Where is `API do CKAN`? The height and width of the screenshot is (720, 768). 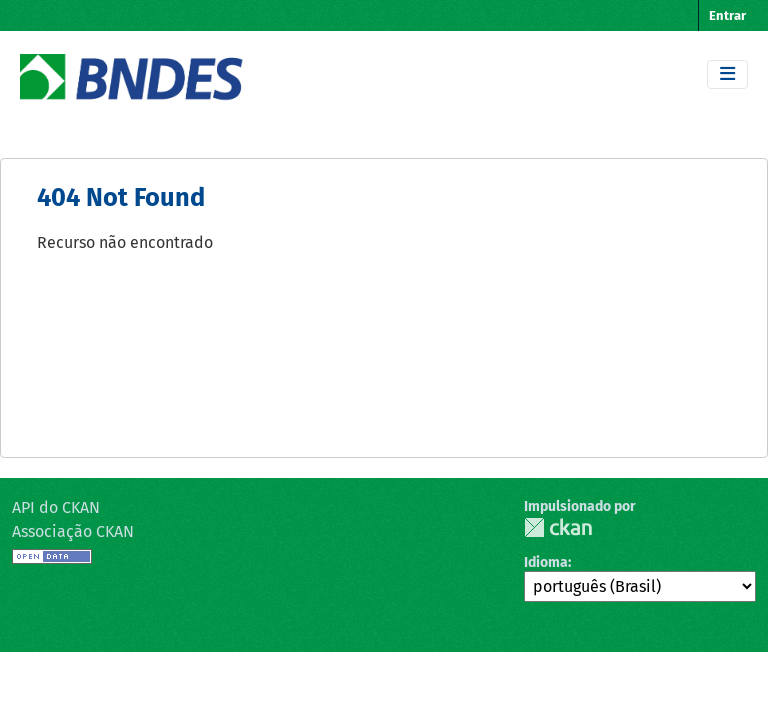
API do CKAN is located at coordinates (56, 507).